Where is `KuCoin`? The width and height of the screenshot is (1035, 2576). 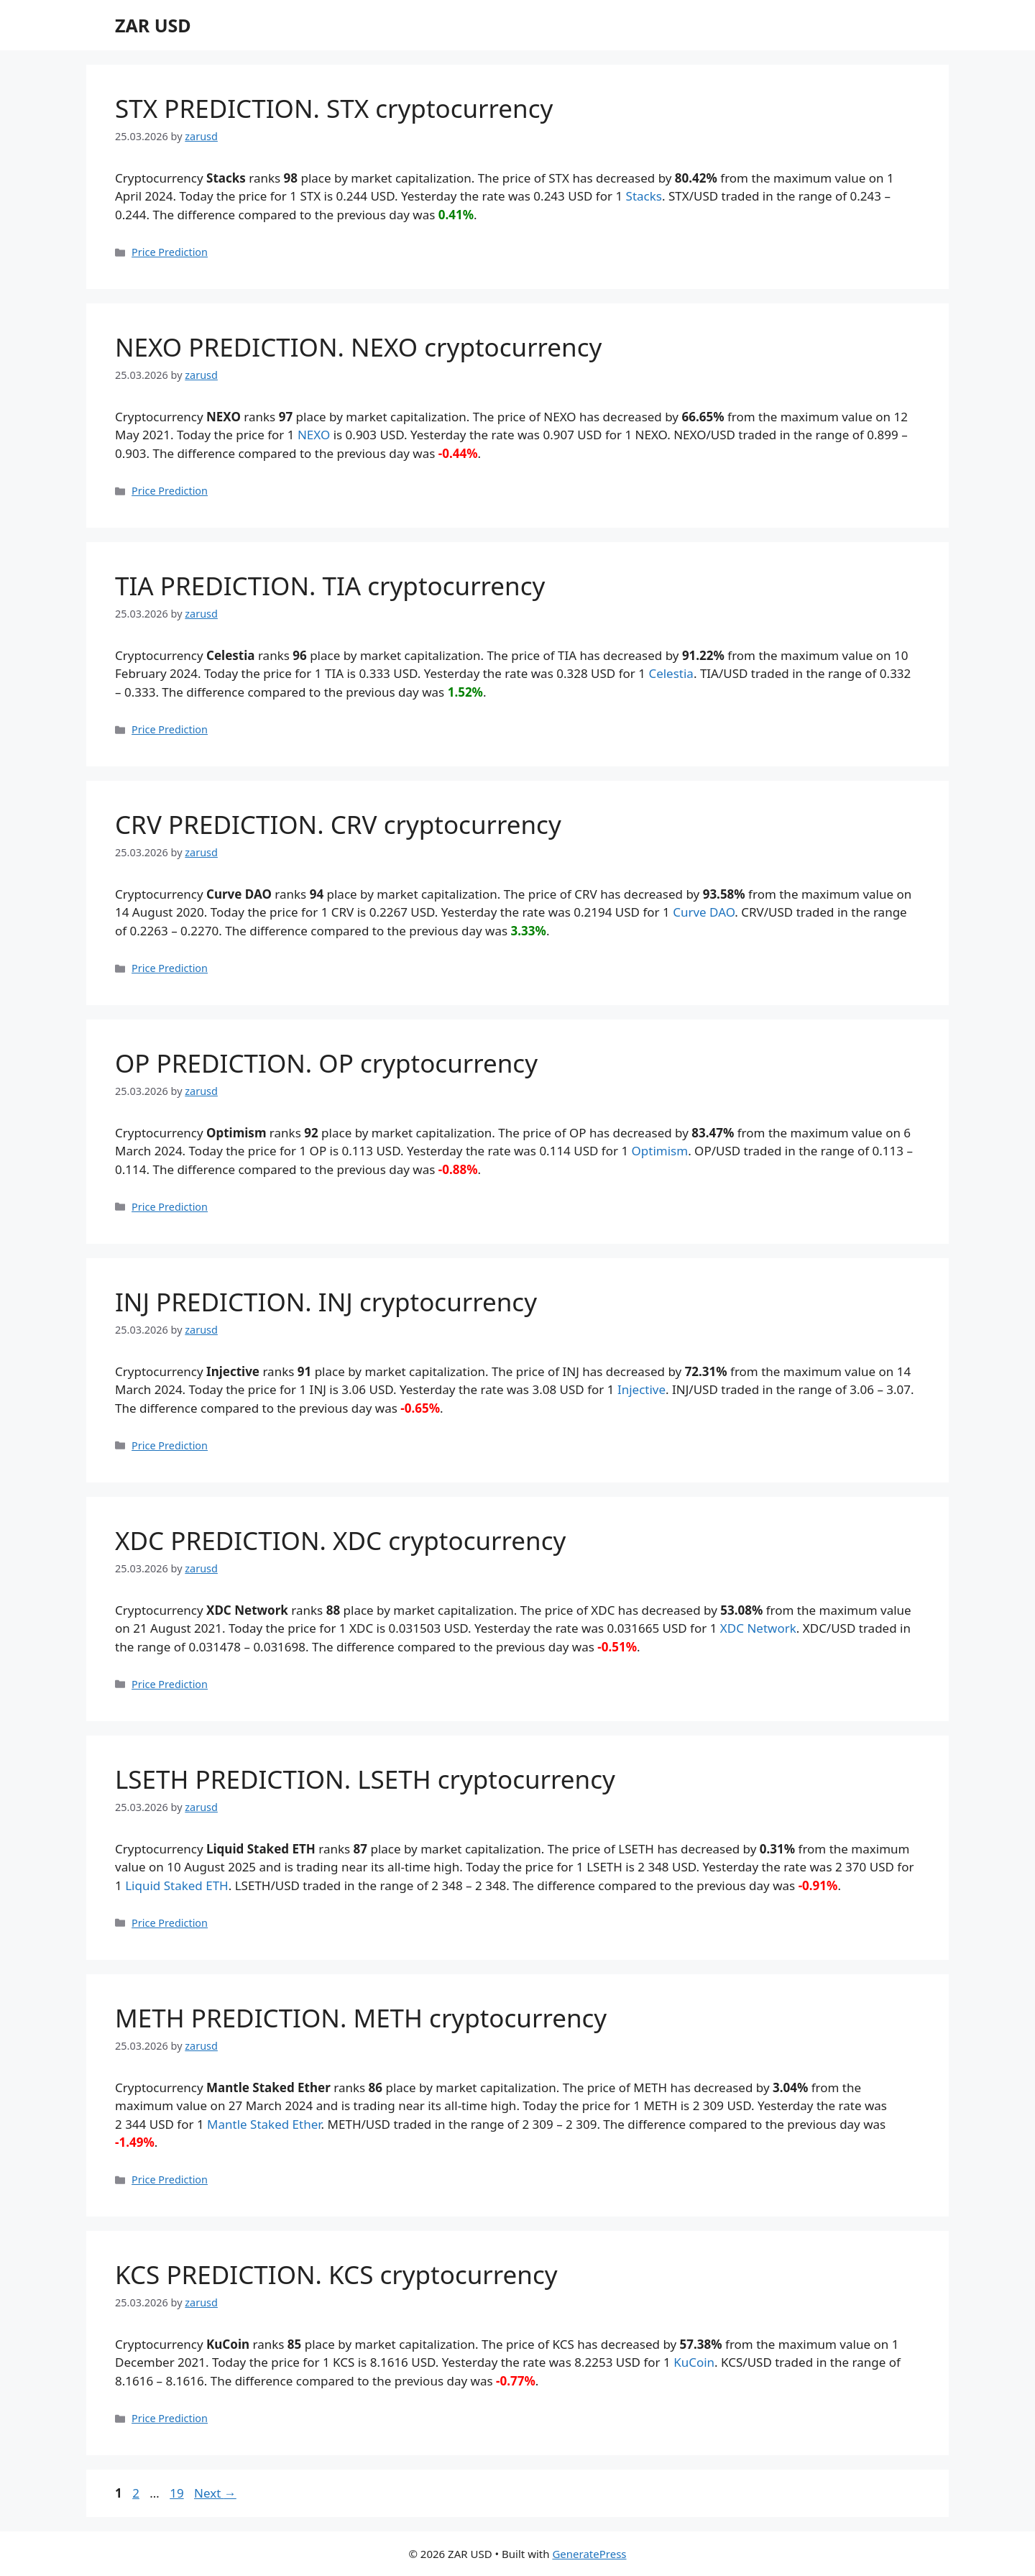 KuCoin is located at coordinates (693, 2362).